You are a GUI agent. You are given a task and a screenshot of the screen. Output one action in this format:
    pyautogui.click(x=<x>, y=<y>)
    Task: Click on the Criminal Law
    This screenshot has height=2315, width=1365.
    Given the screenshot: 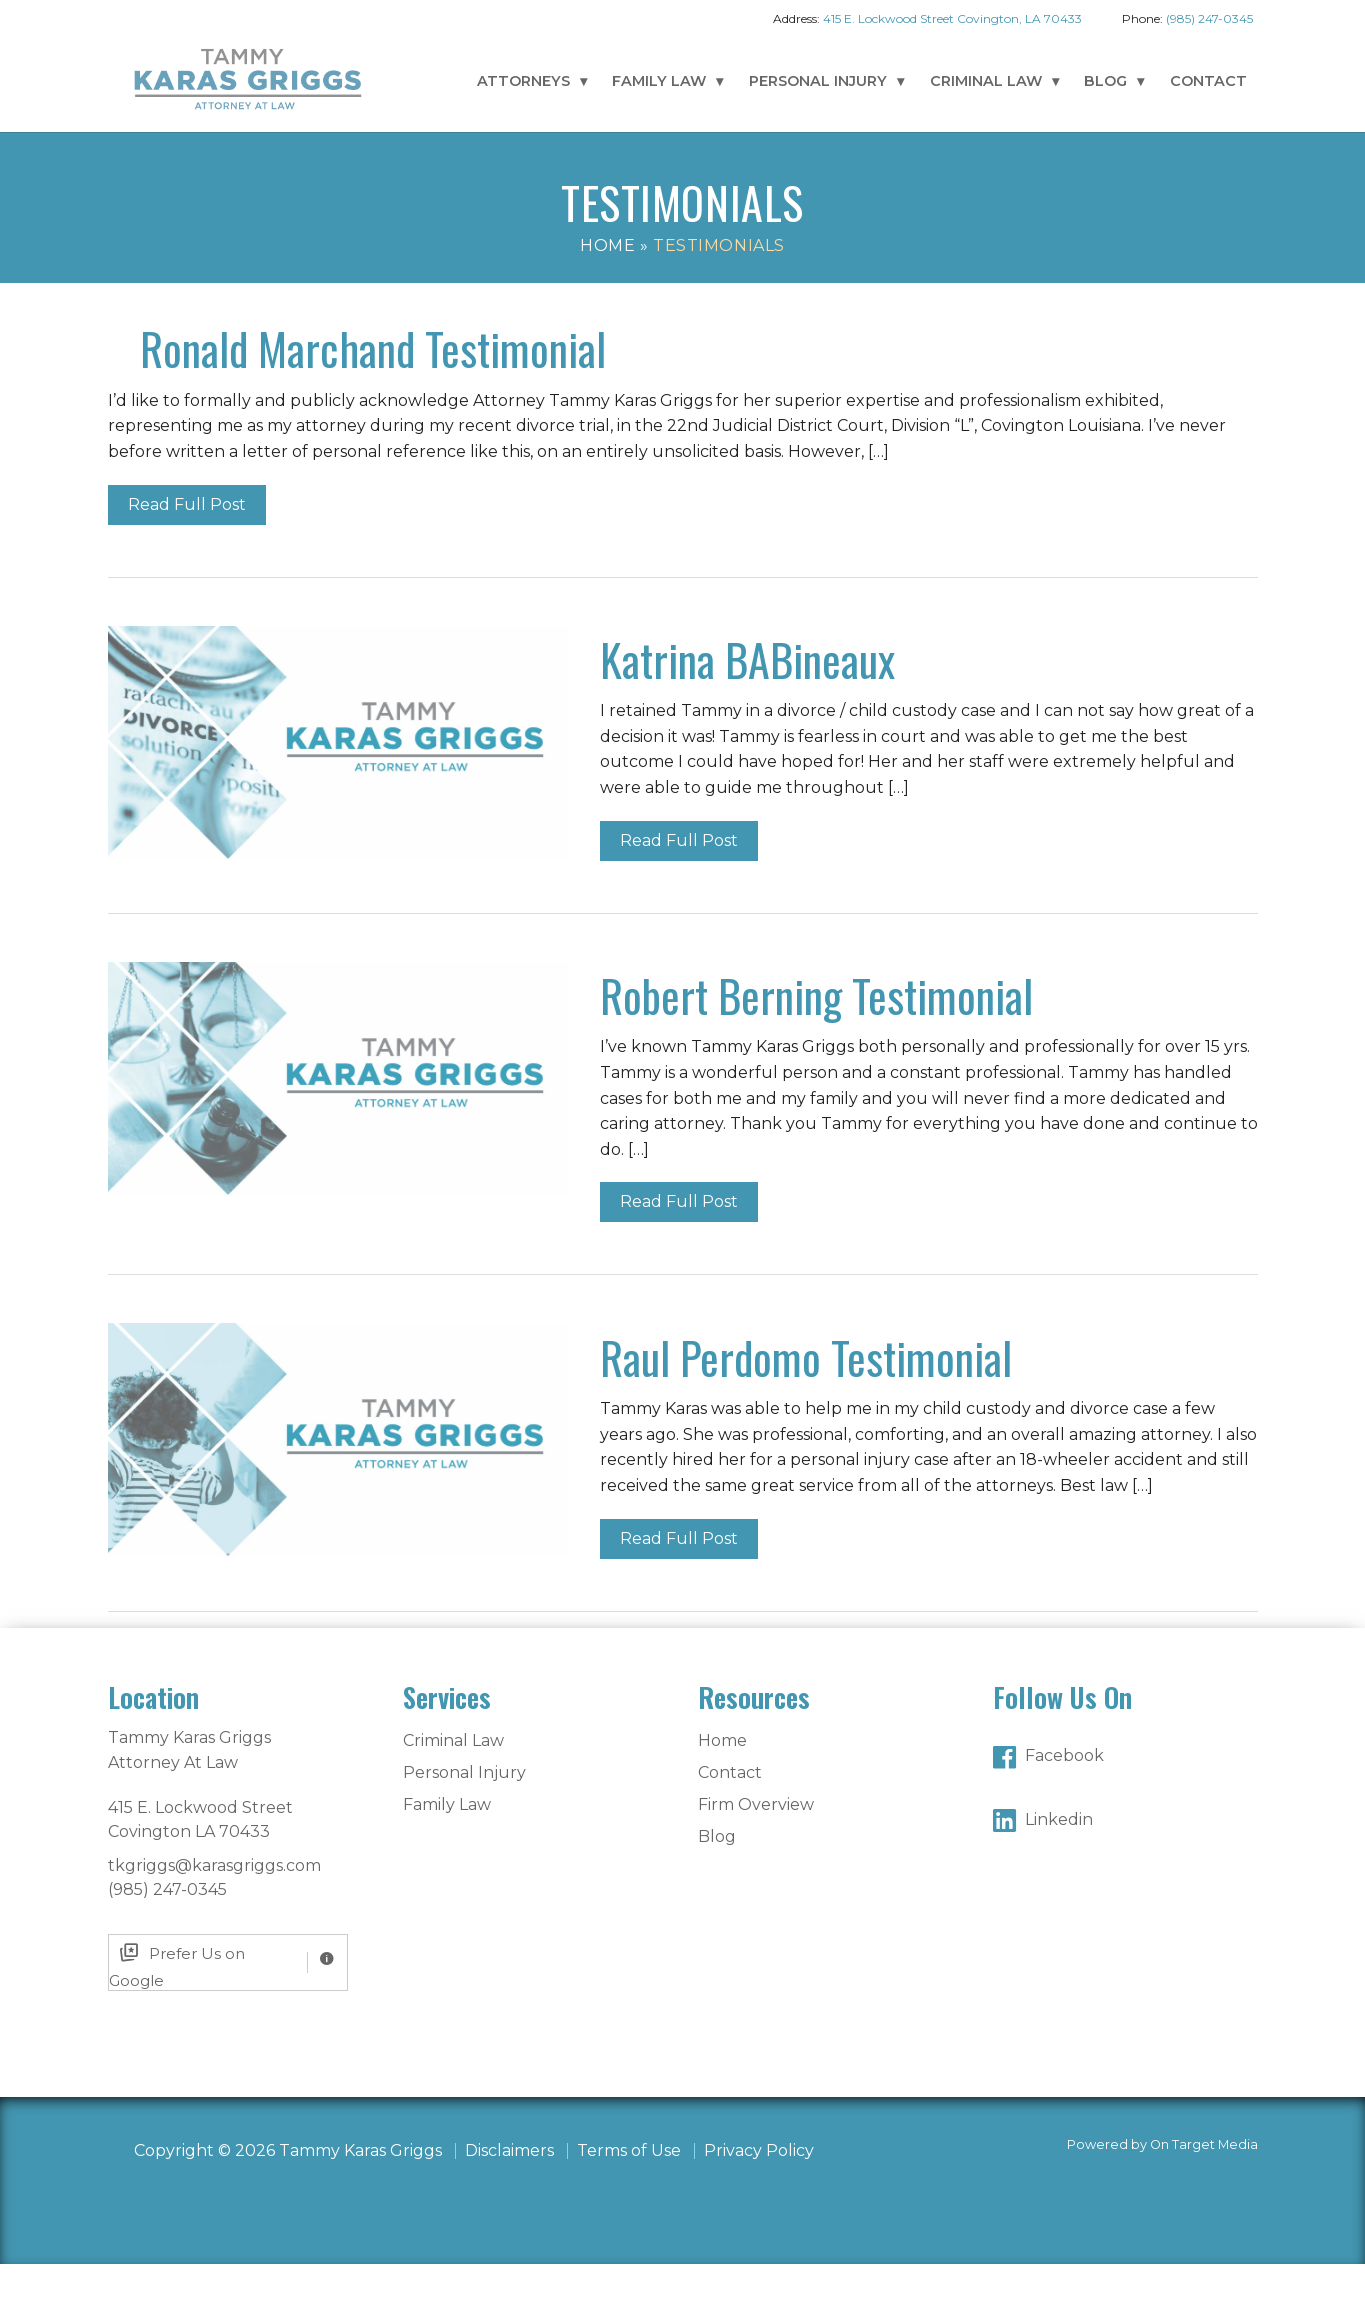 What is the action you would take?
    pyautogui.click(x=986, y=81)
    